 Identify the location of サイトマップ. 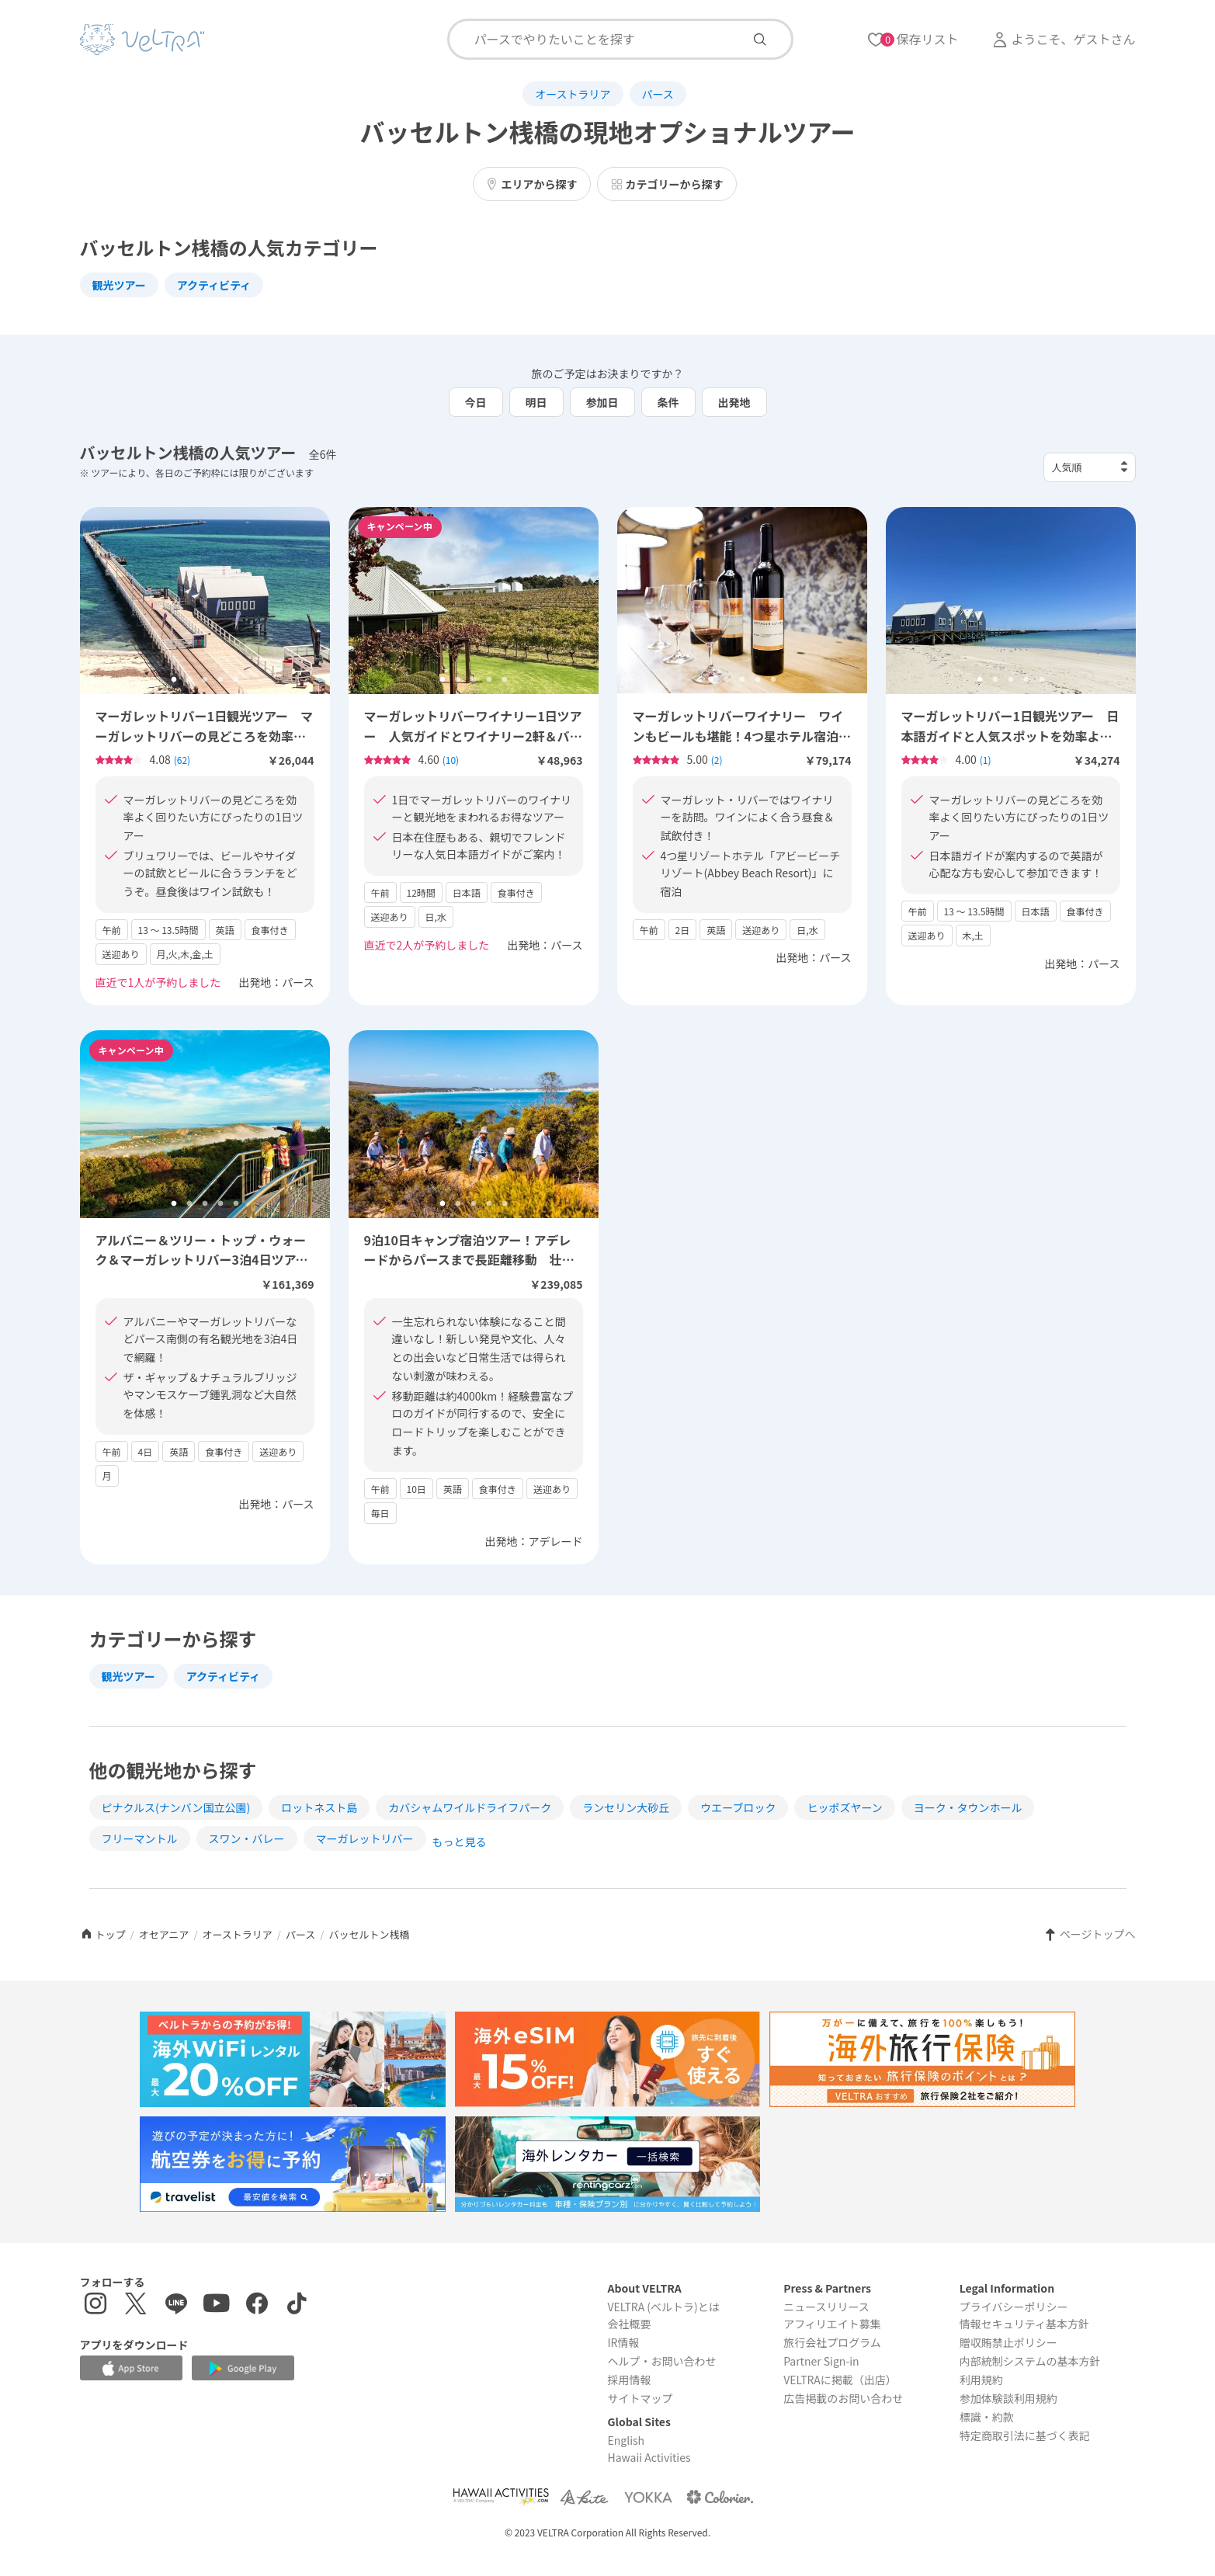
(639, 2398).